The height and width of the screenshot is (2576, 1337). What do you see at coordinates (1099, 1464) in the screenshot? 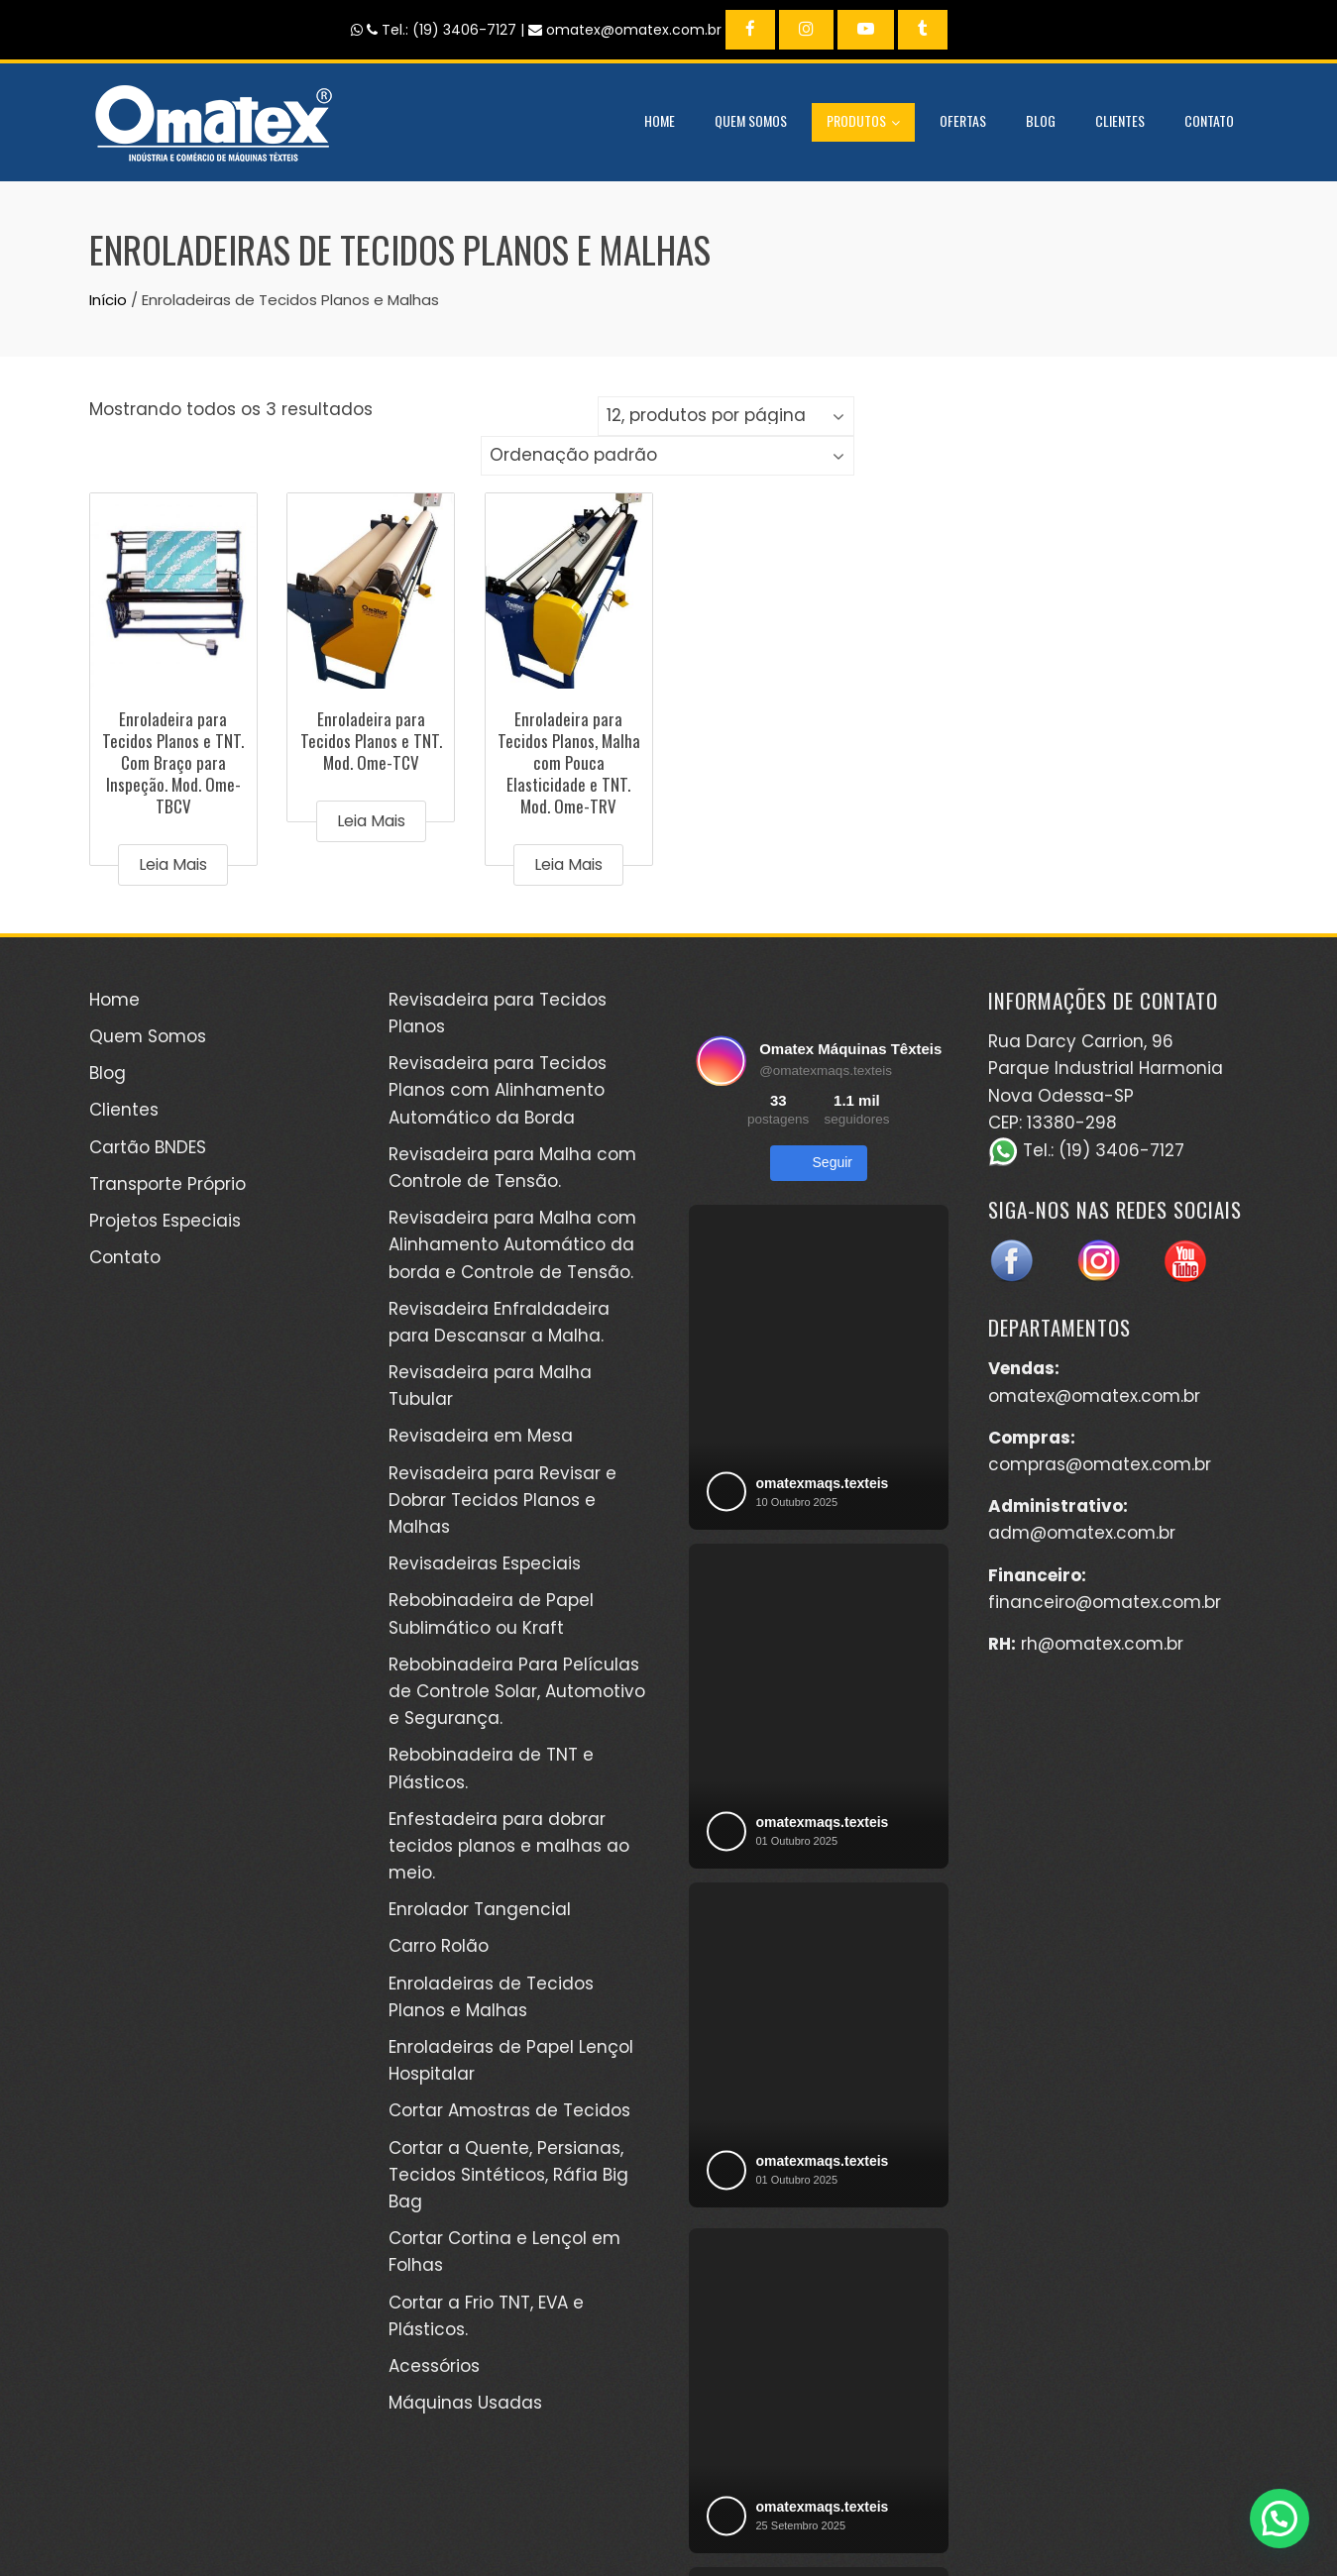
I see `compras@omatex.com.br` at bounding box center [1099, 1464].